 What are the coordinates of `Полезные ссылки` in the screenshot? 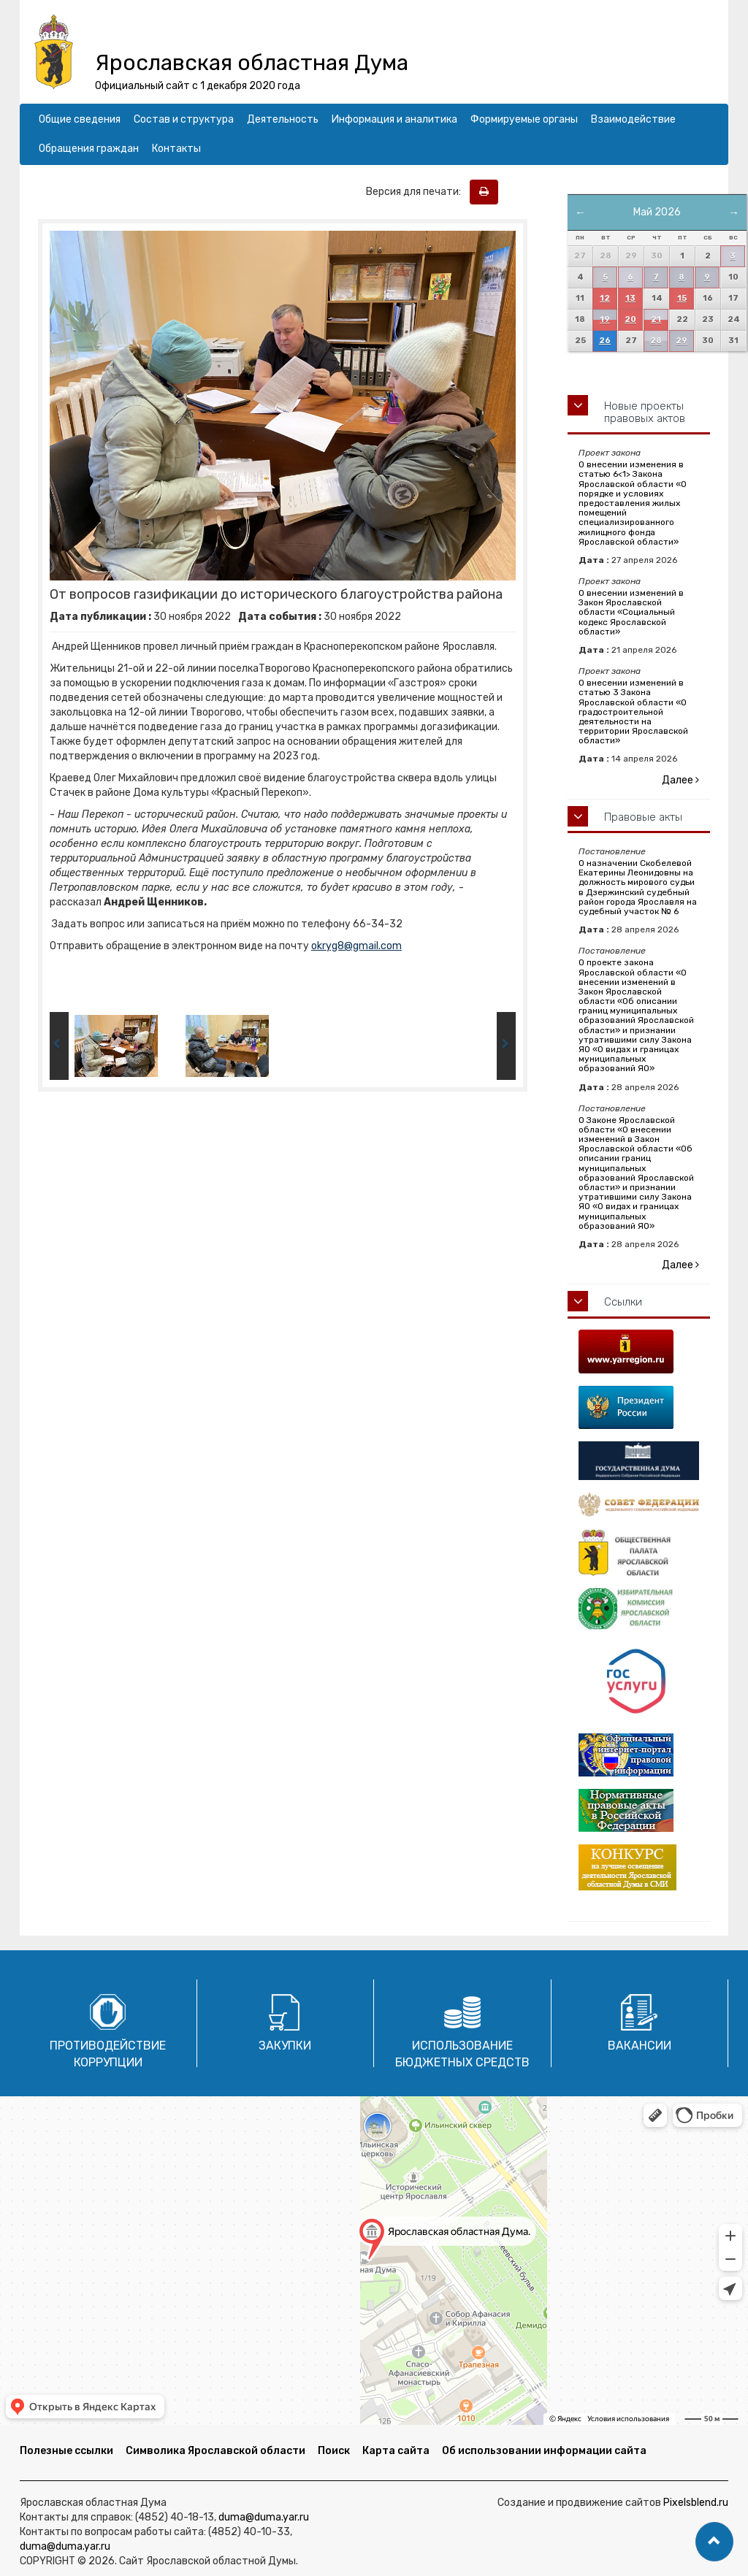 It's located at (66, 2451).